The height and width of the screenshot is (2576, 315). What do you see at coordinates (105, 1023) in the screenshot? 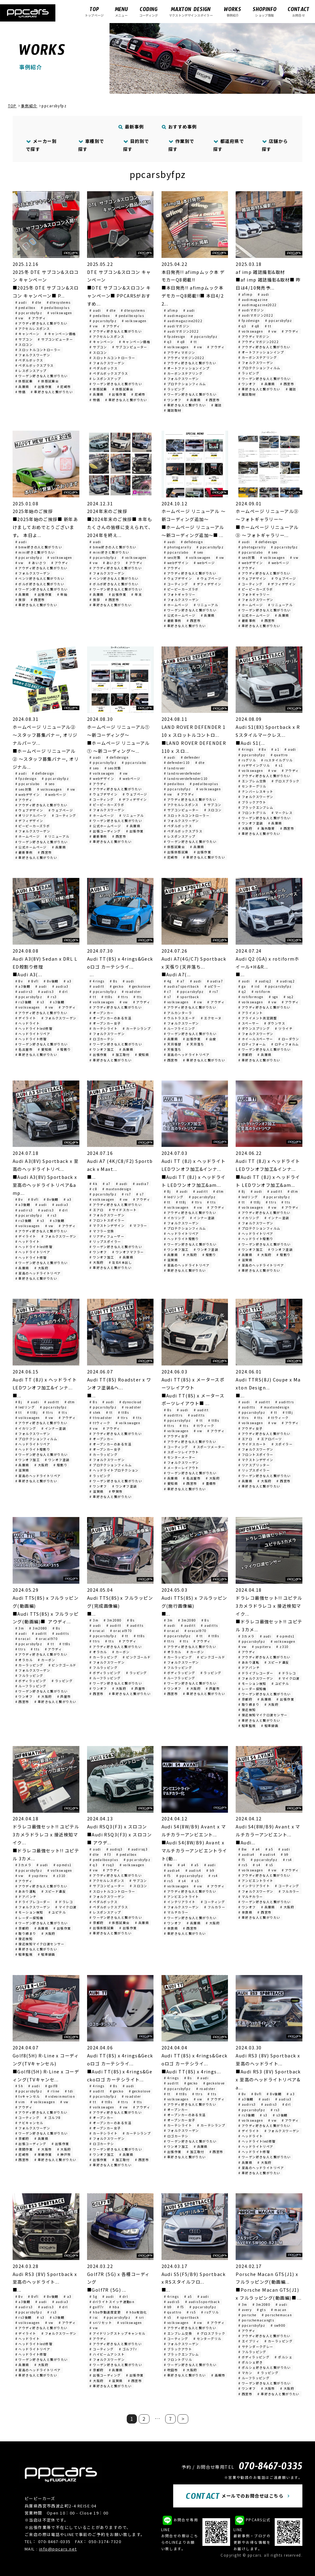
I see `# オープンカー女子` at bounding box center [105, 1023].